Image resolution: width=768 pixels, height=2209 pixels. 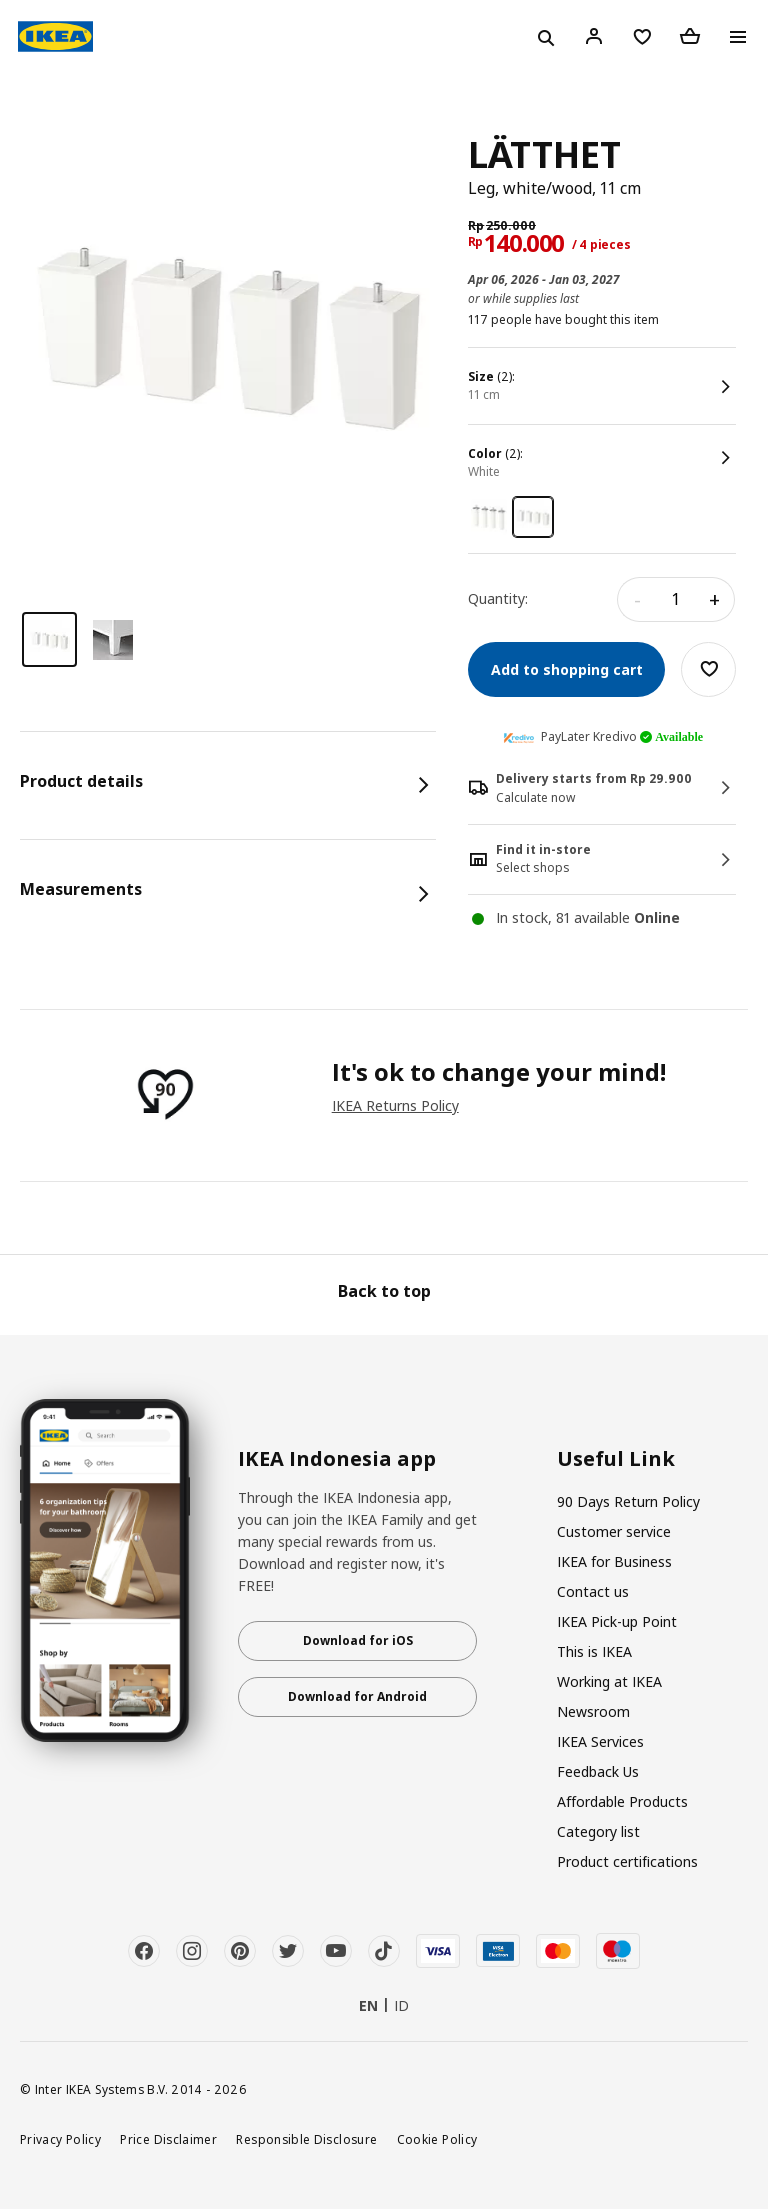 I want to click on This is IKEA, so click(x=594, y=1651).